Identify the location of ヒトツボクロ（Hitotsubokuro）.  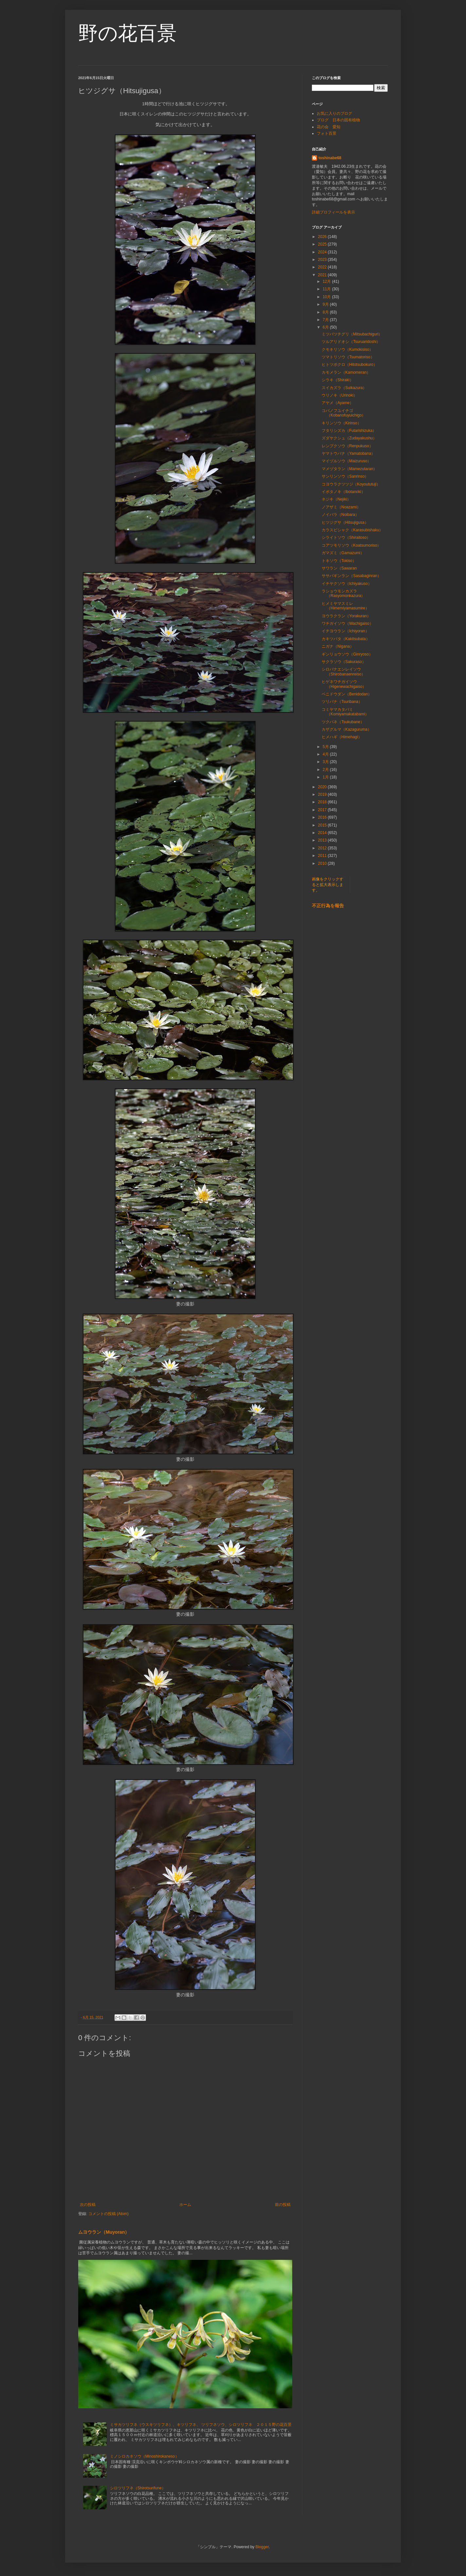
(349, 364).